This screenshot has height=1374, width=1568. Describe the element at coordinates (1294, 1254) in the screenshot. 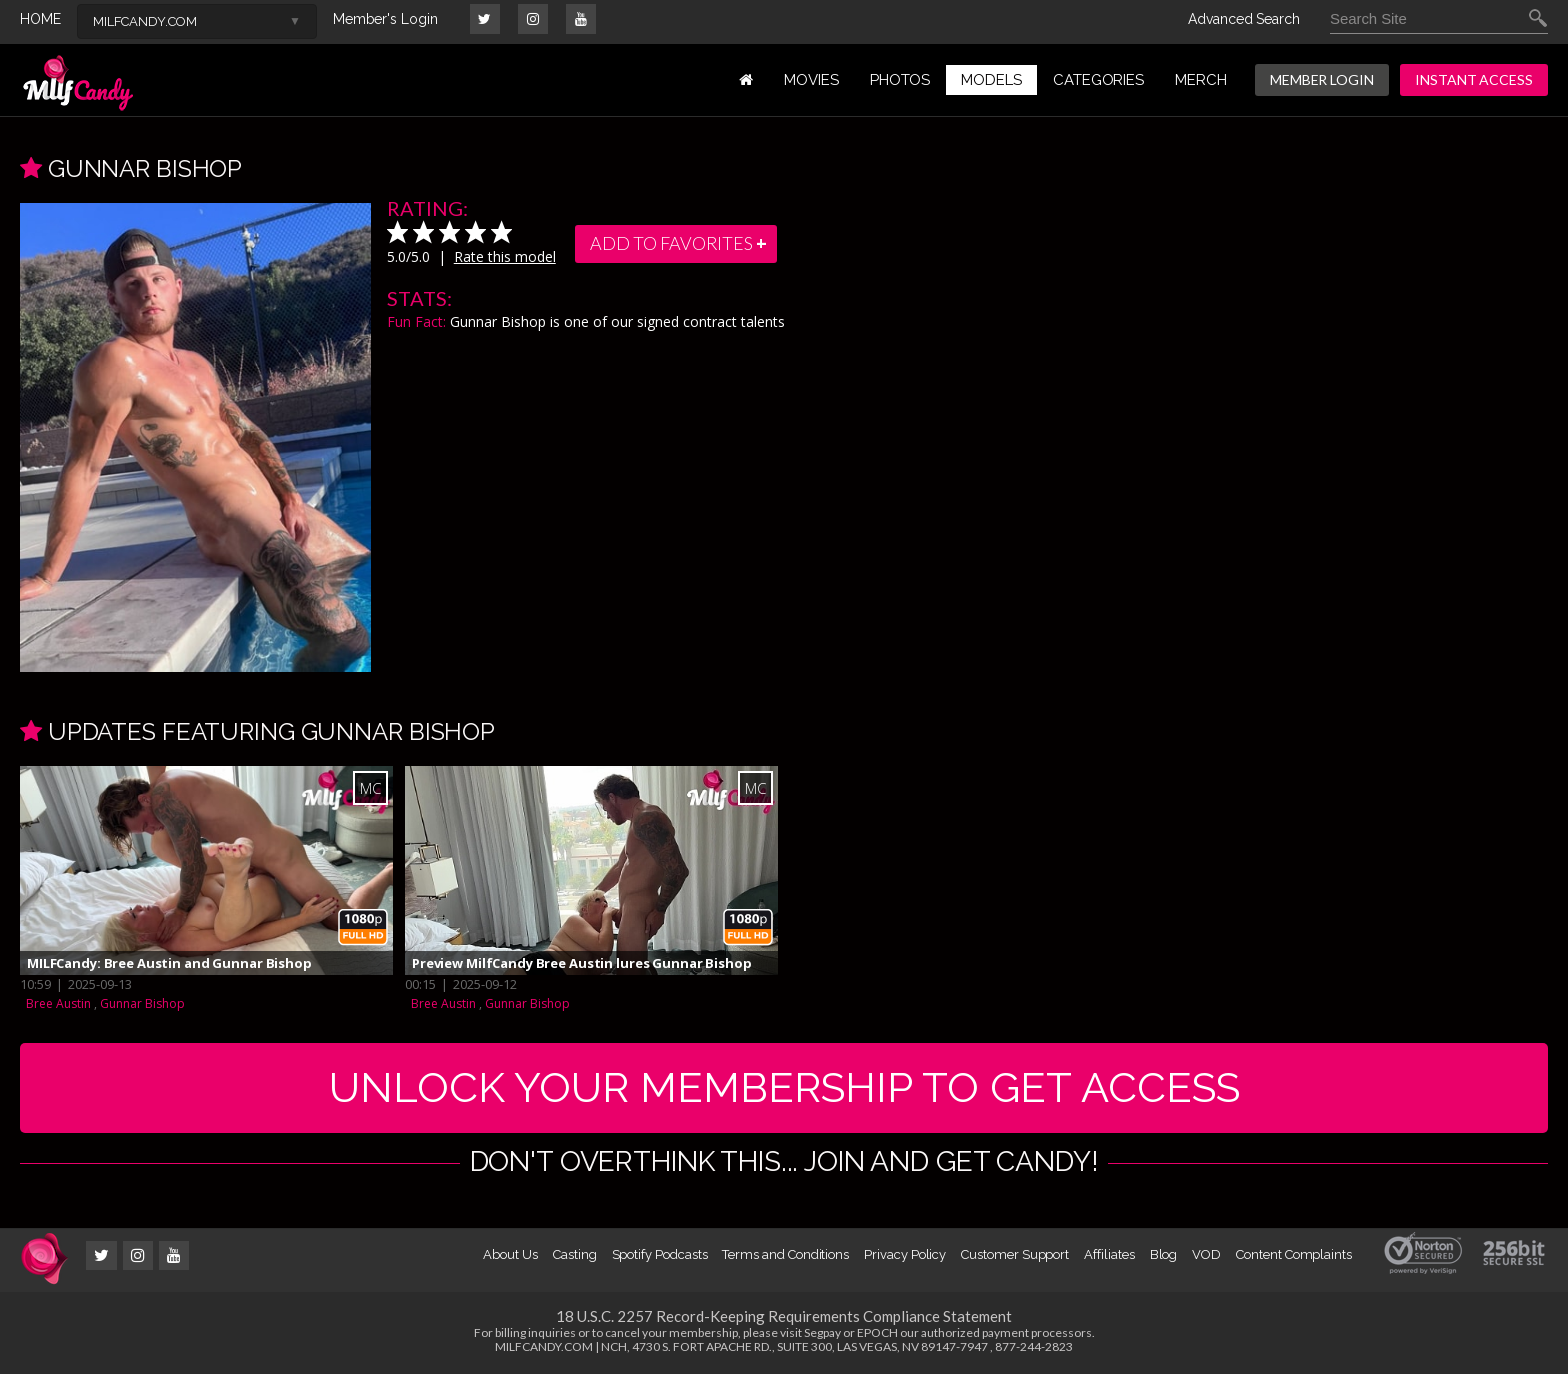

I see `Content Complaints` at that location.